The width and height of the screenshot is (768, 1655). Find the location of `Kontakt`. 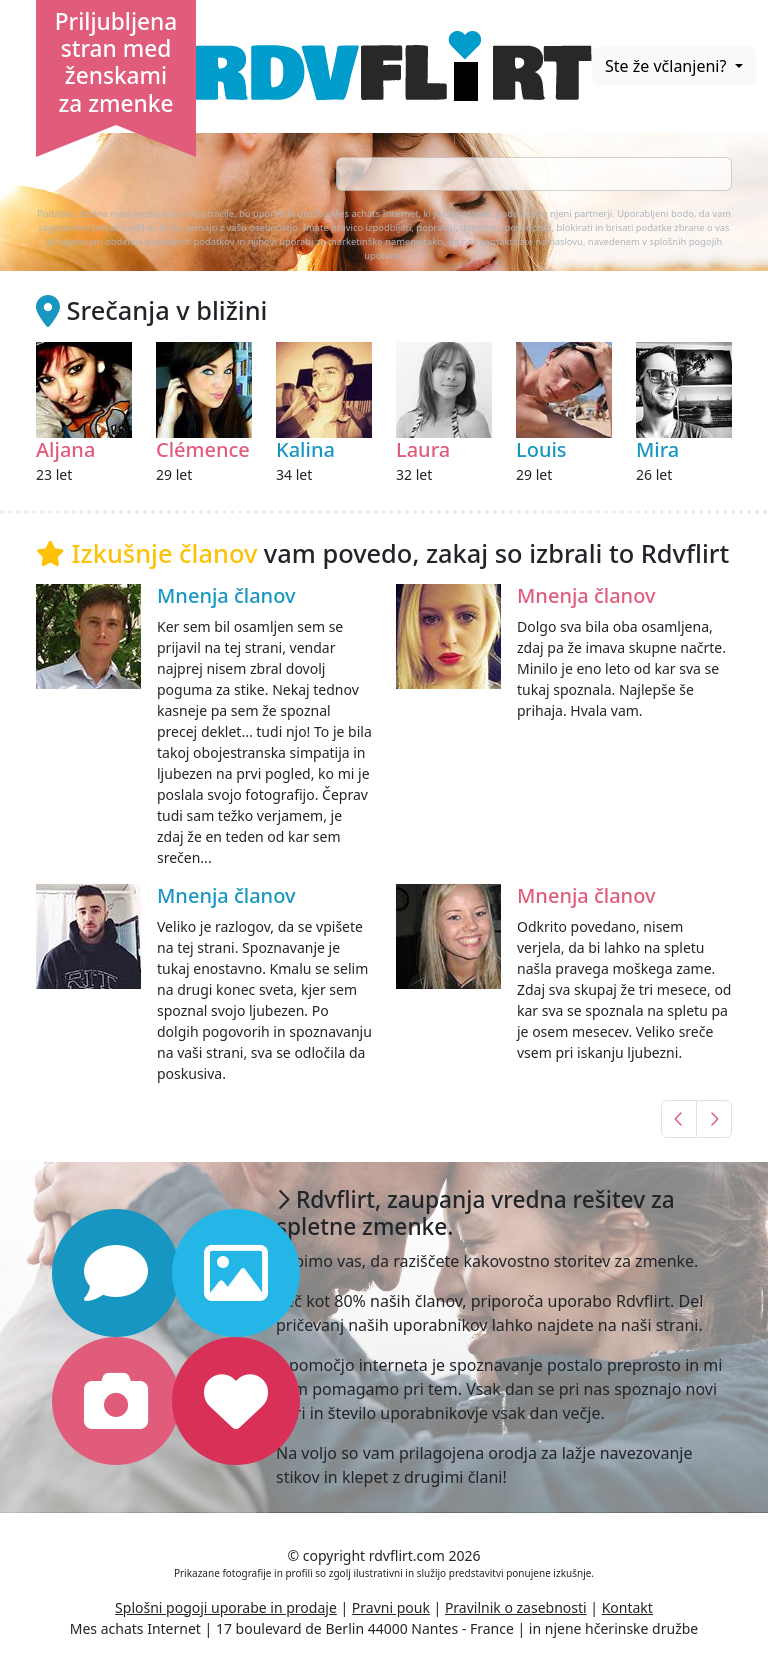

Kontakt is located at coordinates (627, 1607).